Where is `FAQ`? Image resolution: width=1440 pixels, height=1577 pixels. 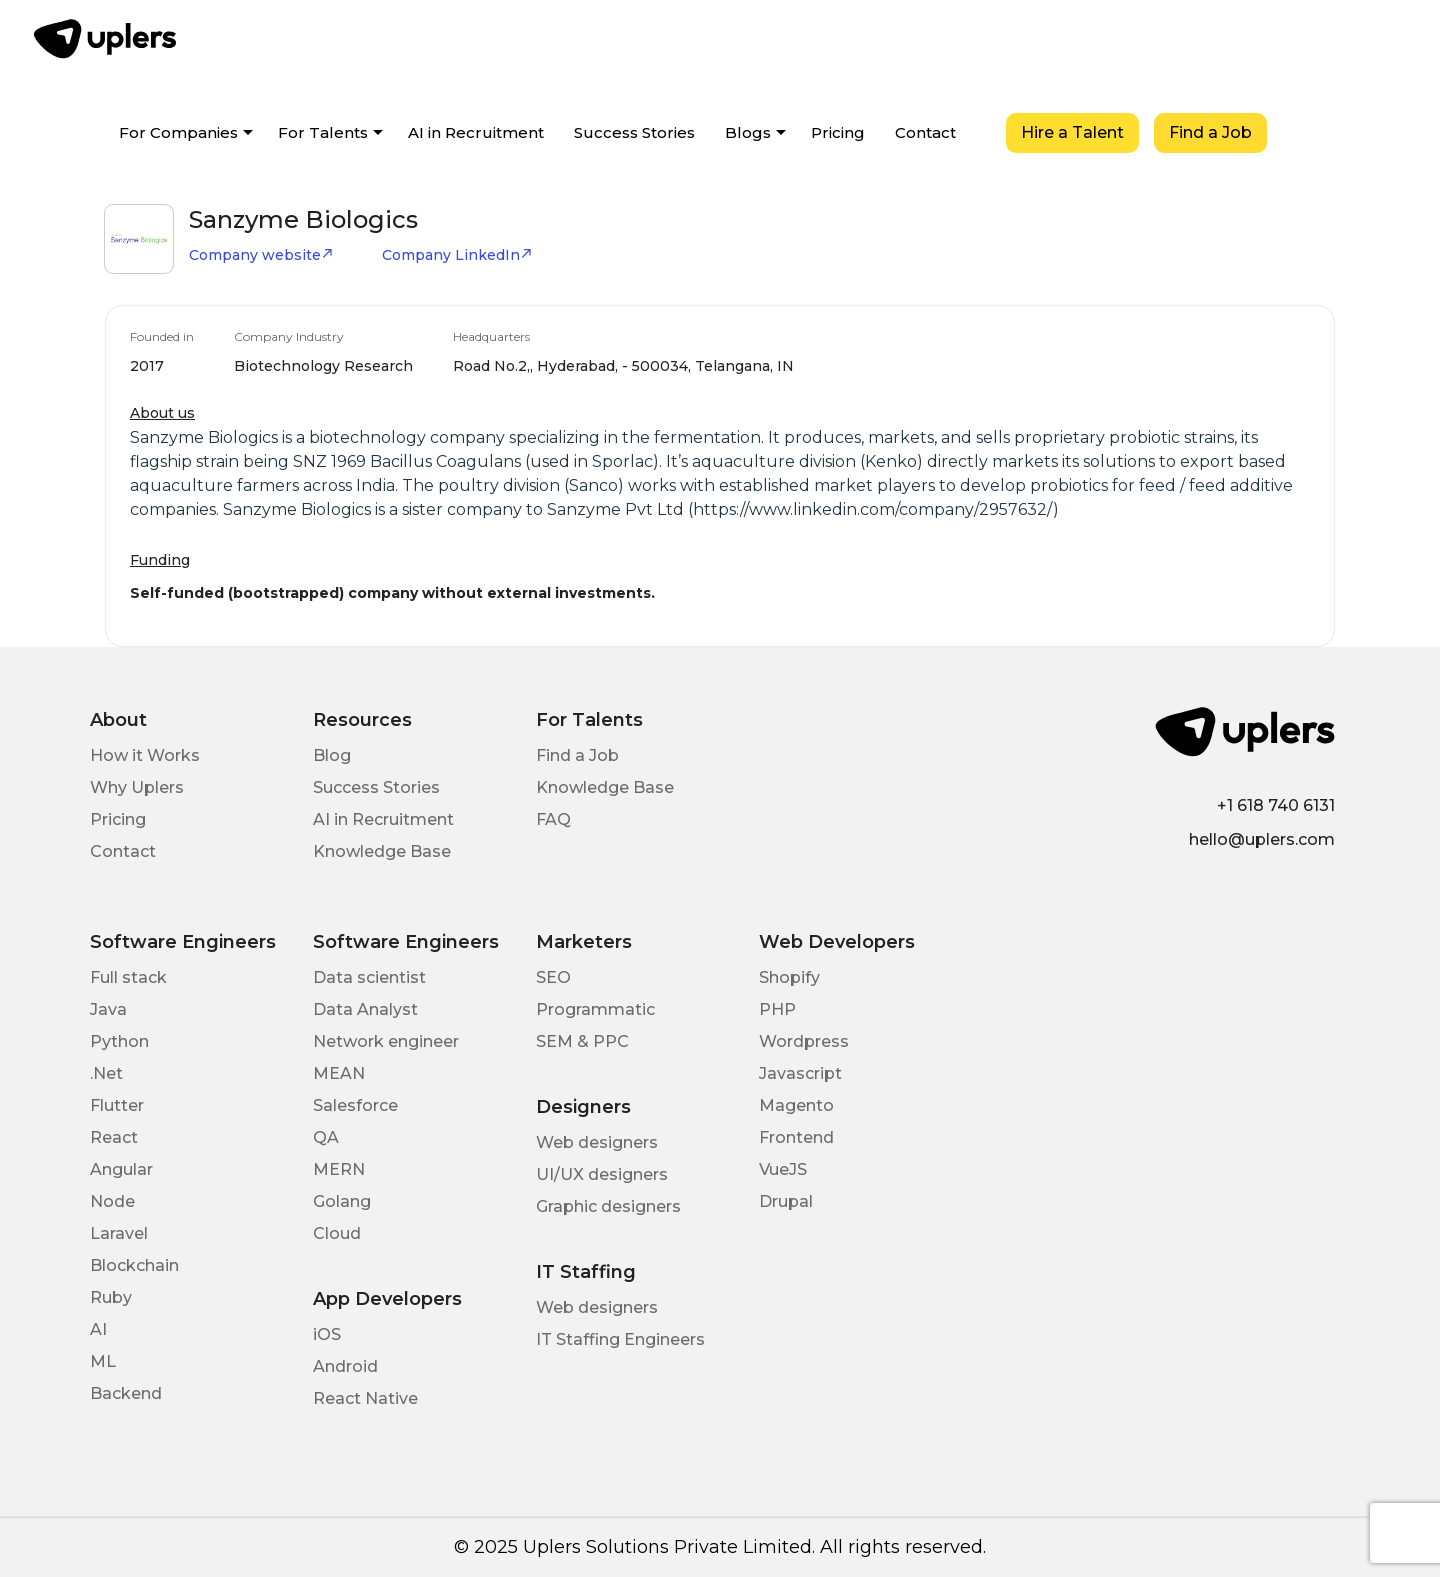 FAQ is located at coordinates (553, 819).